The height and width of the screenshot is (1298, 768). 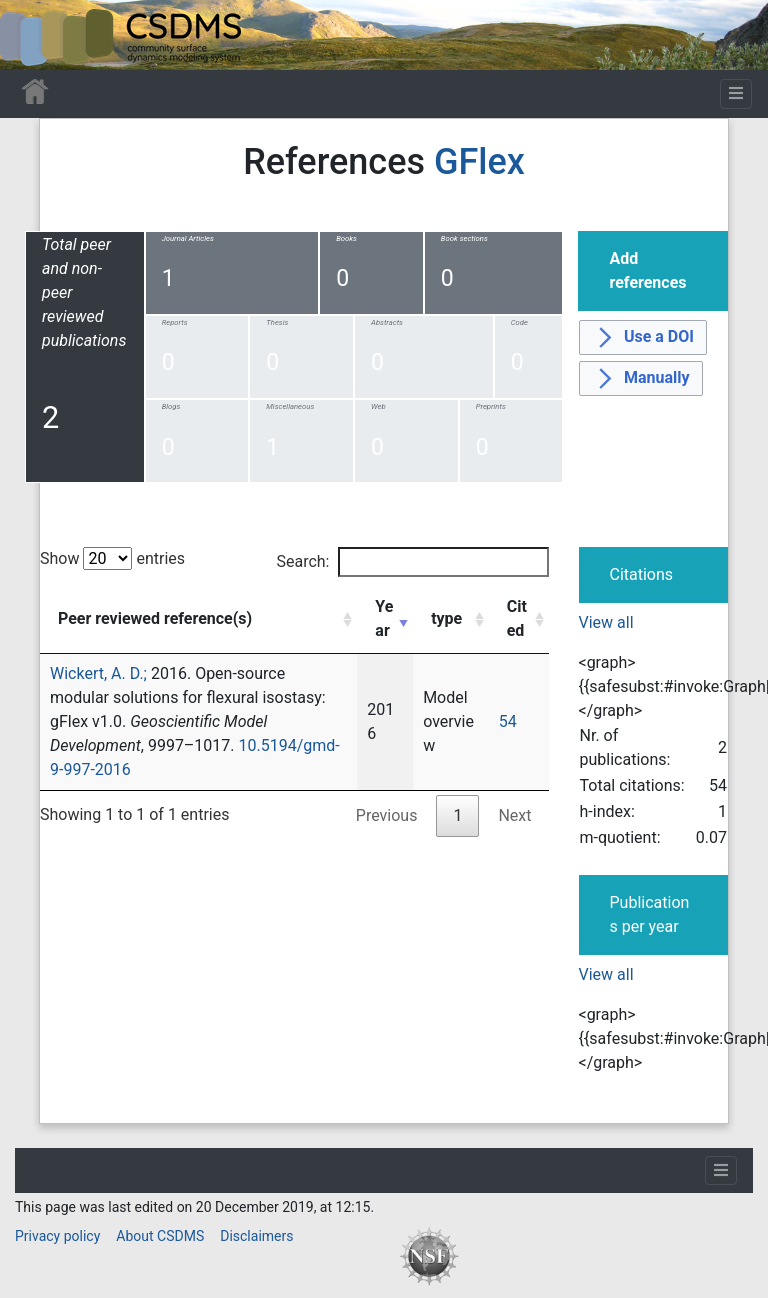 What do you see at coordinates (387, 815) in the screenshot?
I see `Previous` at bounding box center [387, 815].